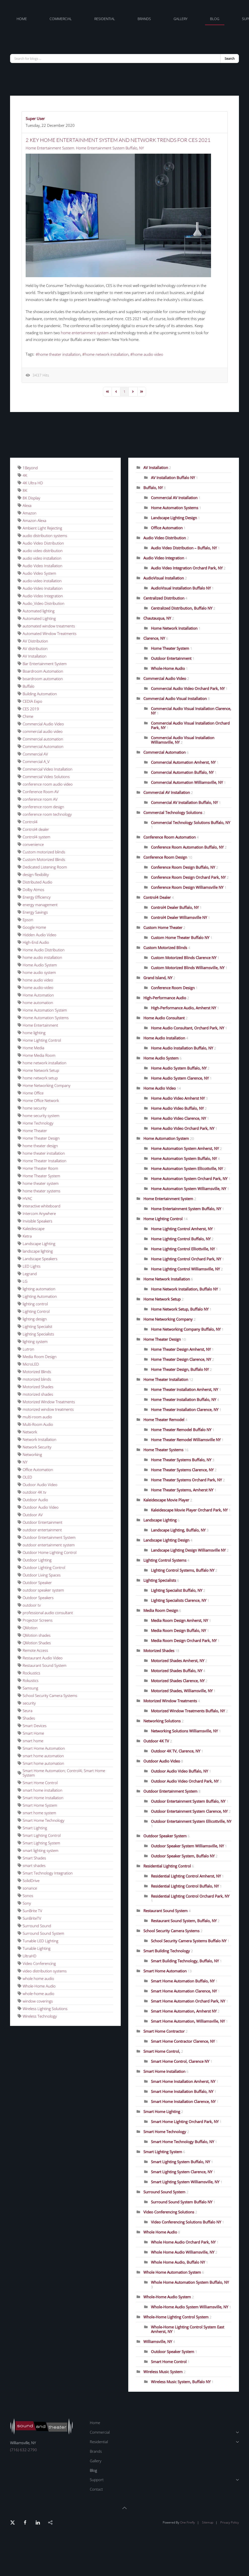 The width and height of the screenshot is (249, 2576). I want to click on Audio Video Distribution, so click(43, 543).